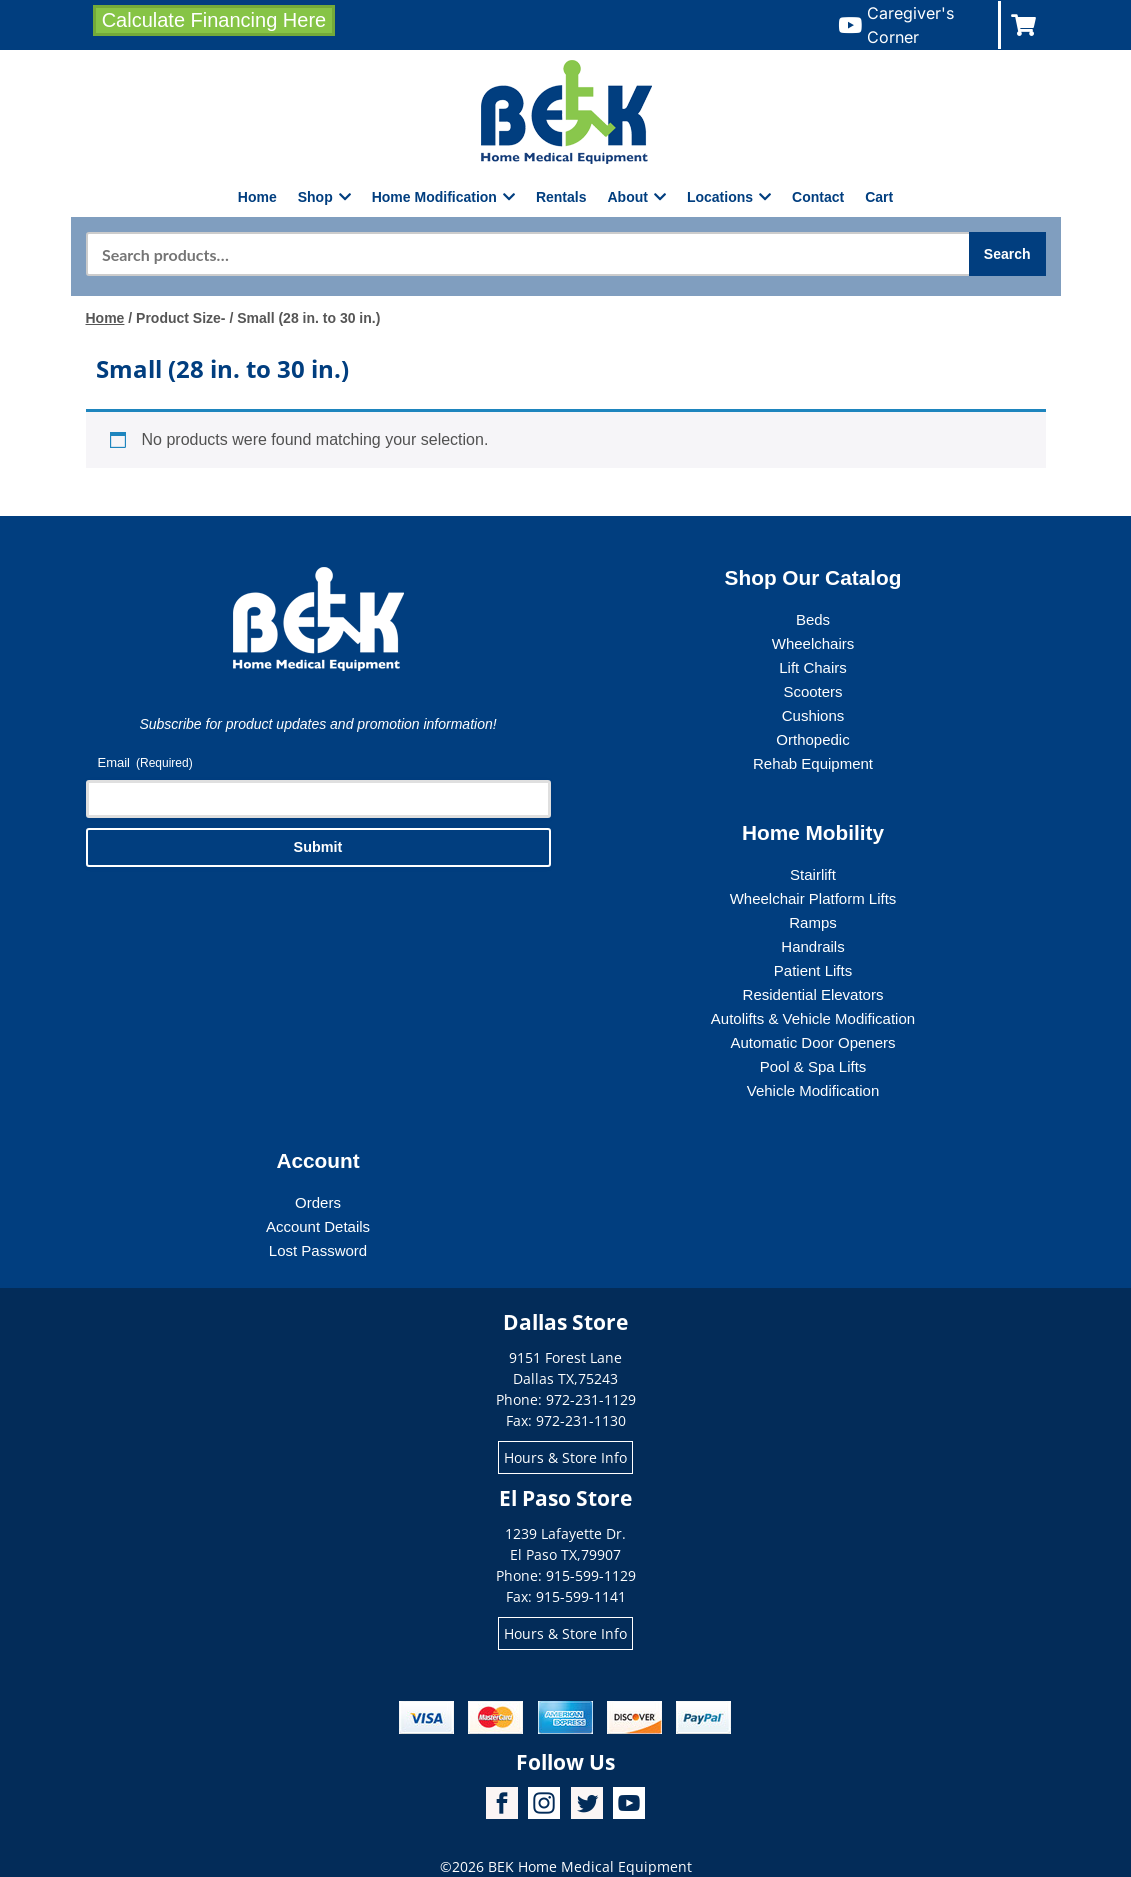 The width and height of the screenshot is (1131, 1877). Describe the element at coordinates (813, 643) in the screenshot. I see `Wheelchairs` at that location.